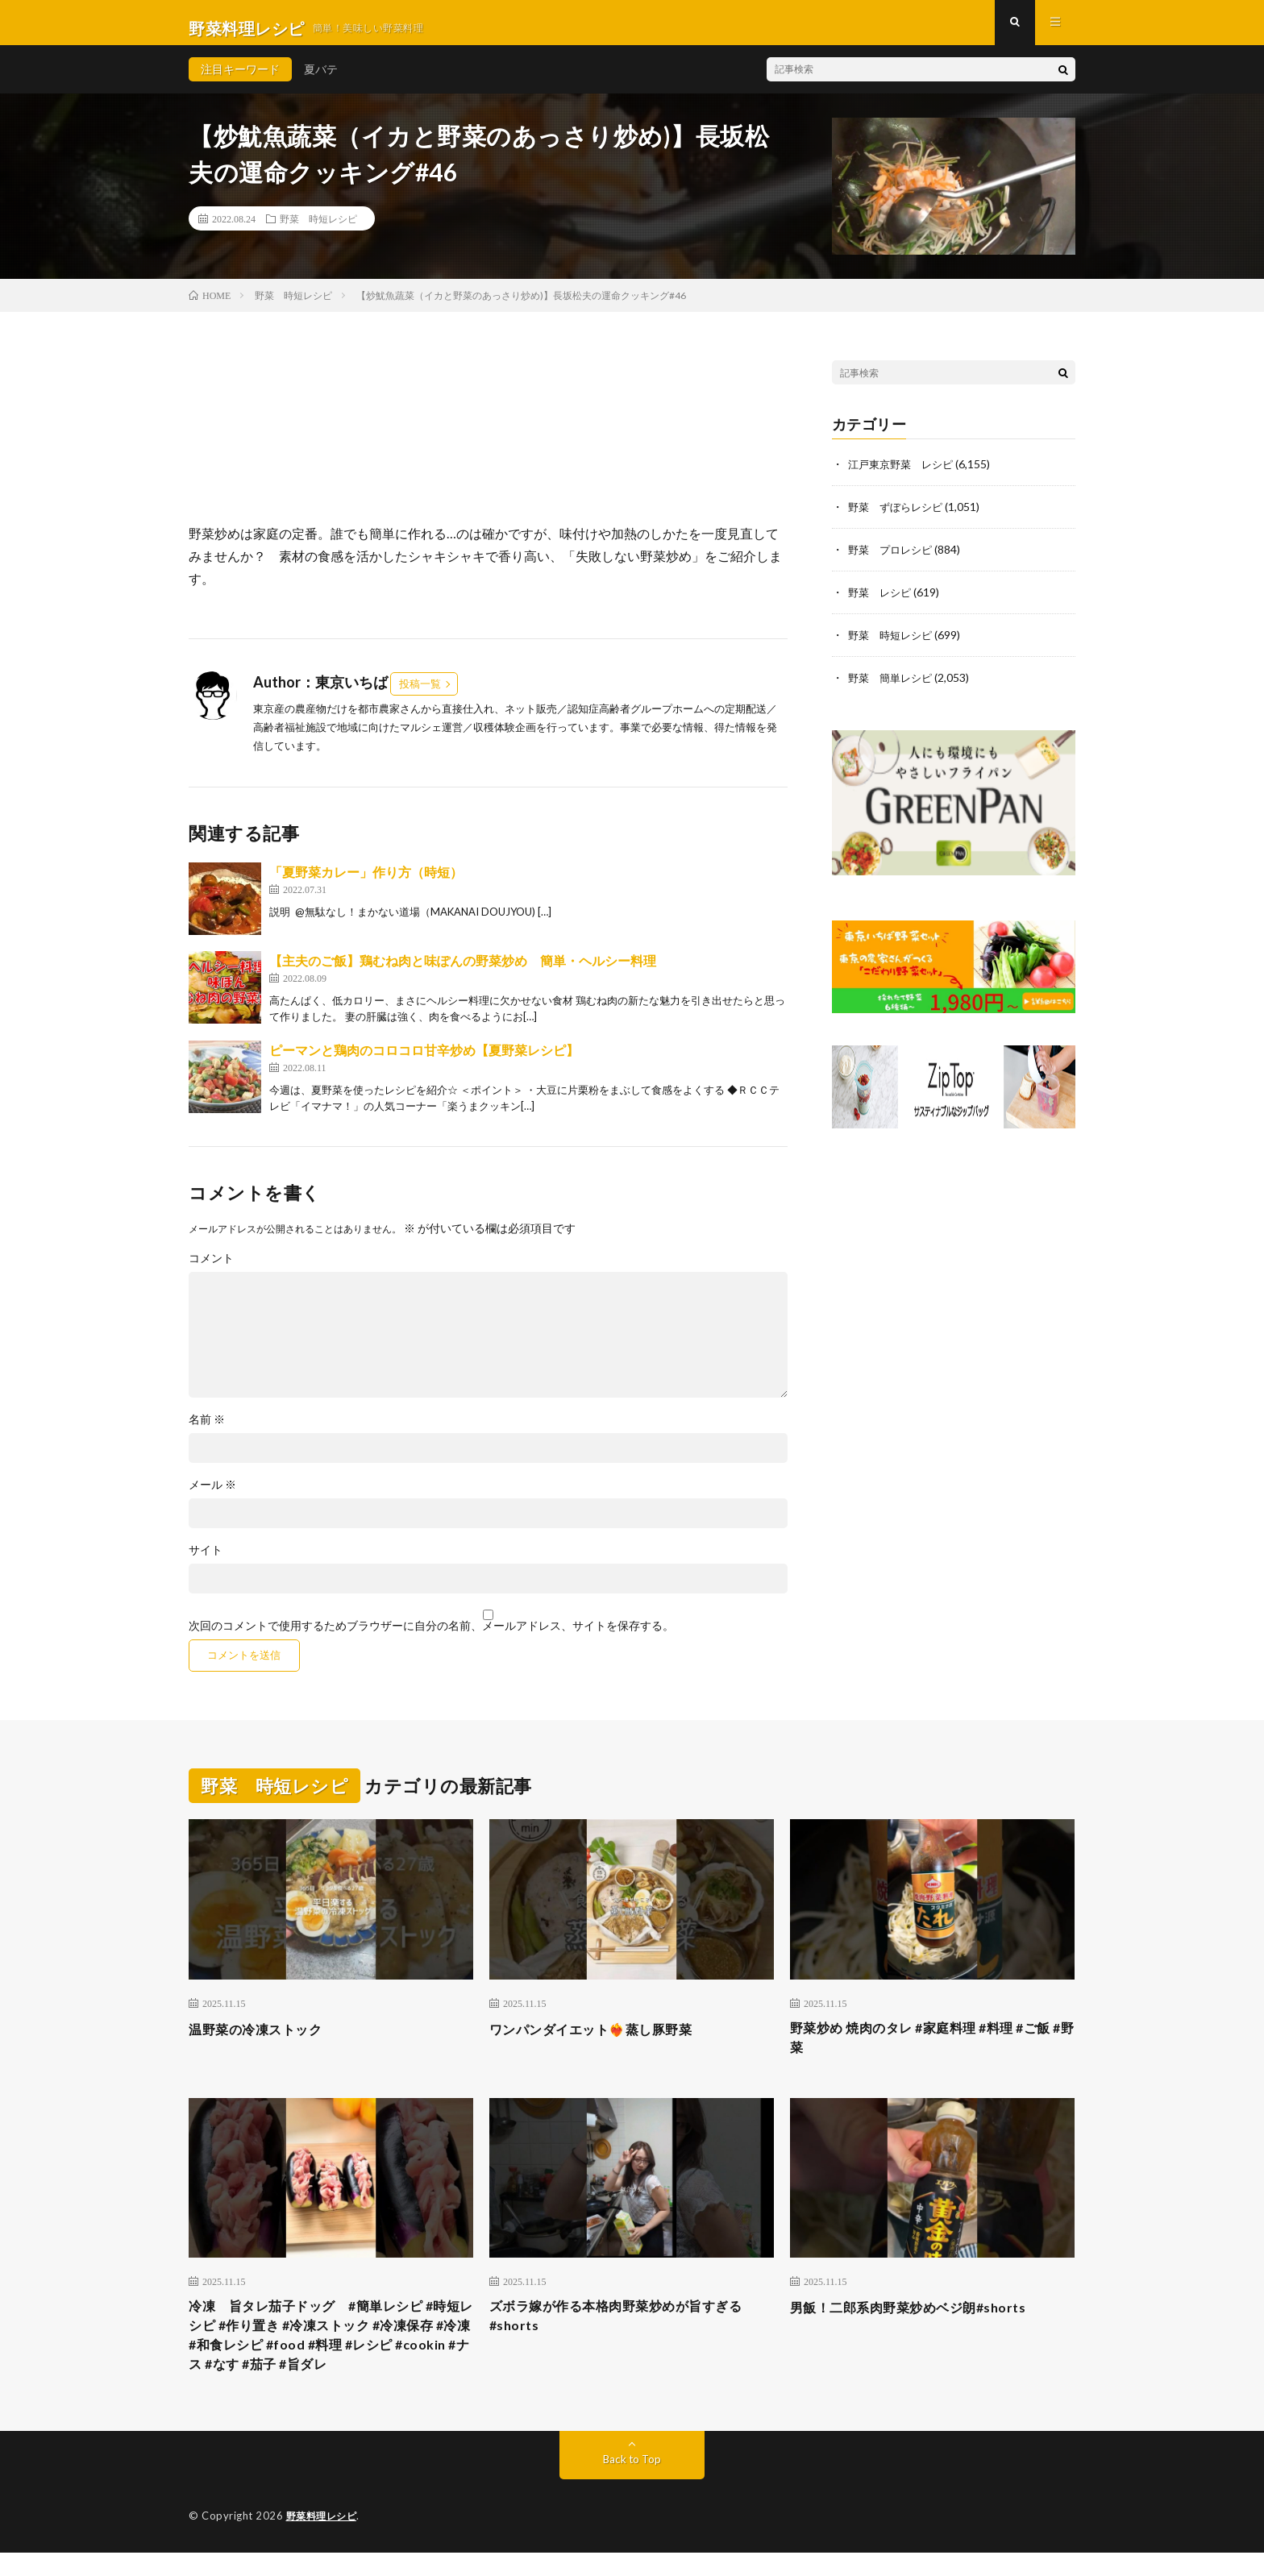  I want to click on 「夏野菜カレー」作り方（時短）, so click(366, 883).